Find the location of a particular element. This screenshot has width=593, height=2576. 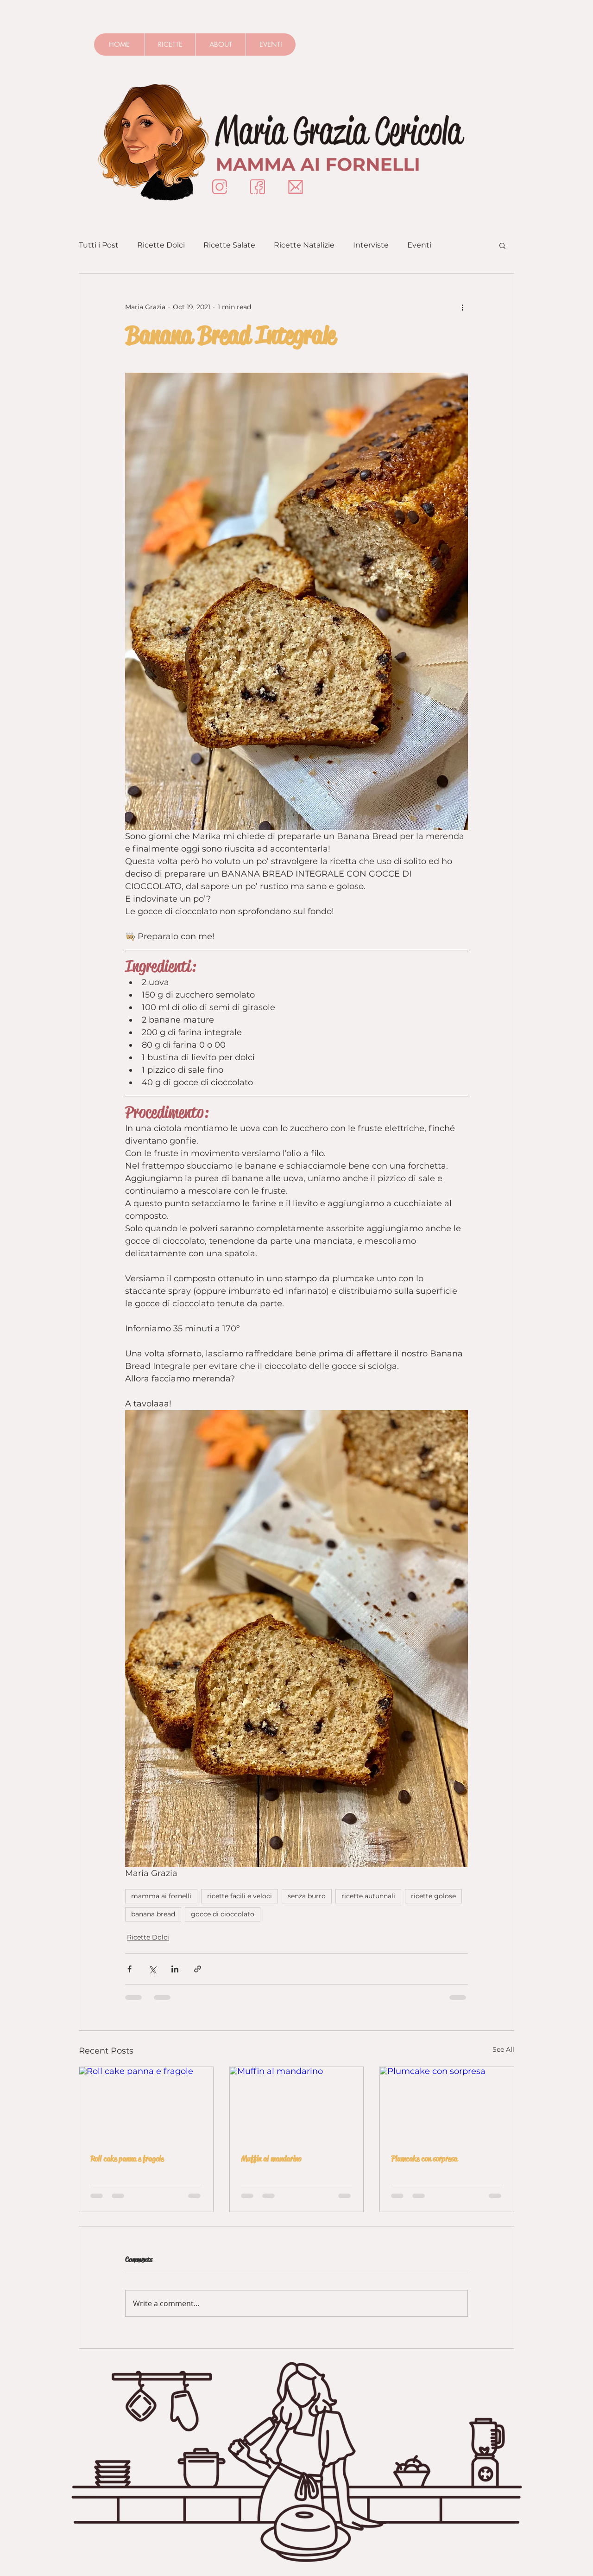

See All is located at coordinates (503, 2049).